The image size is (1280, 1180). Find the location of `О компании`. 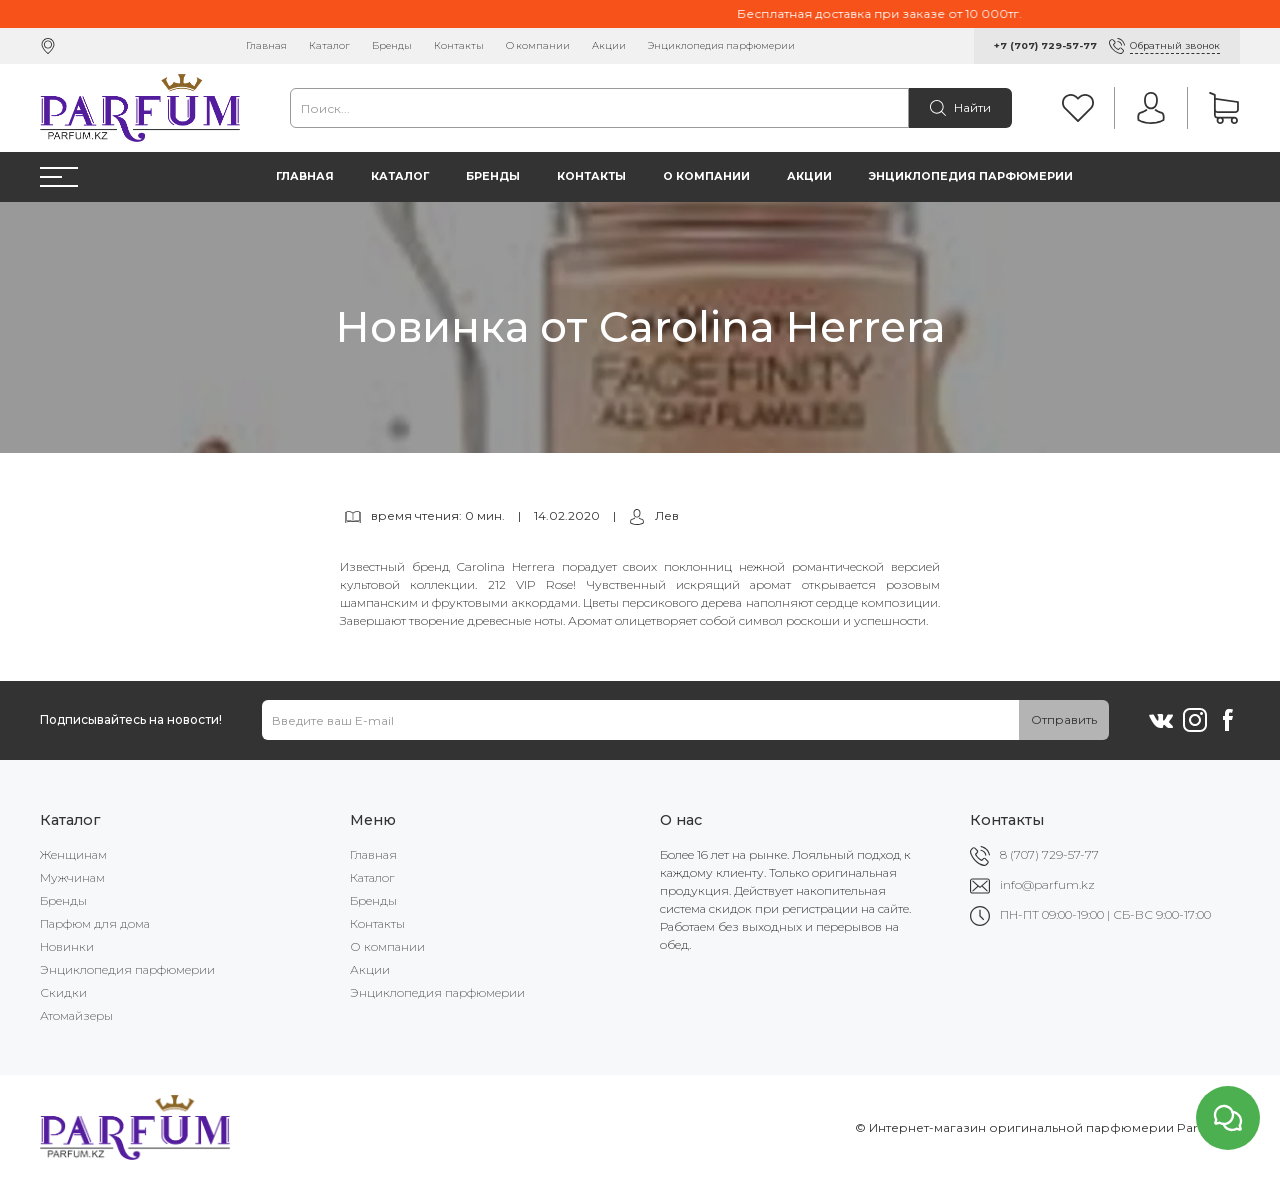

О компании is located at coordinates (538, 45).